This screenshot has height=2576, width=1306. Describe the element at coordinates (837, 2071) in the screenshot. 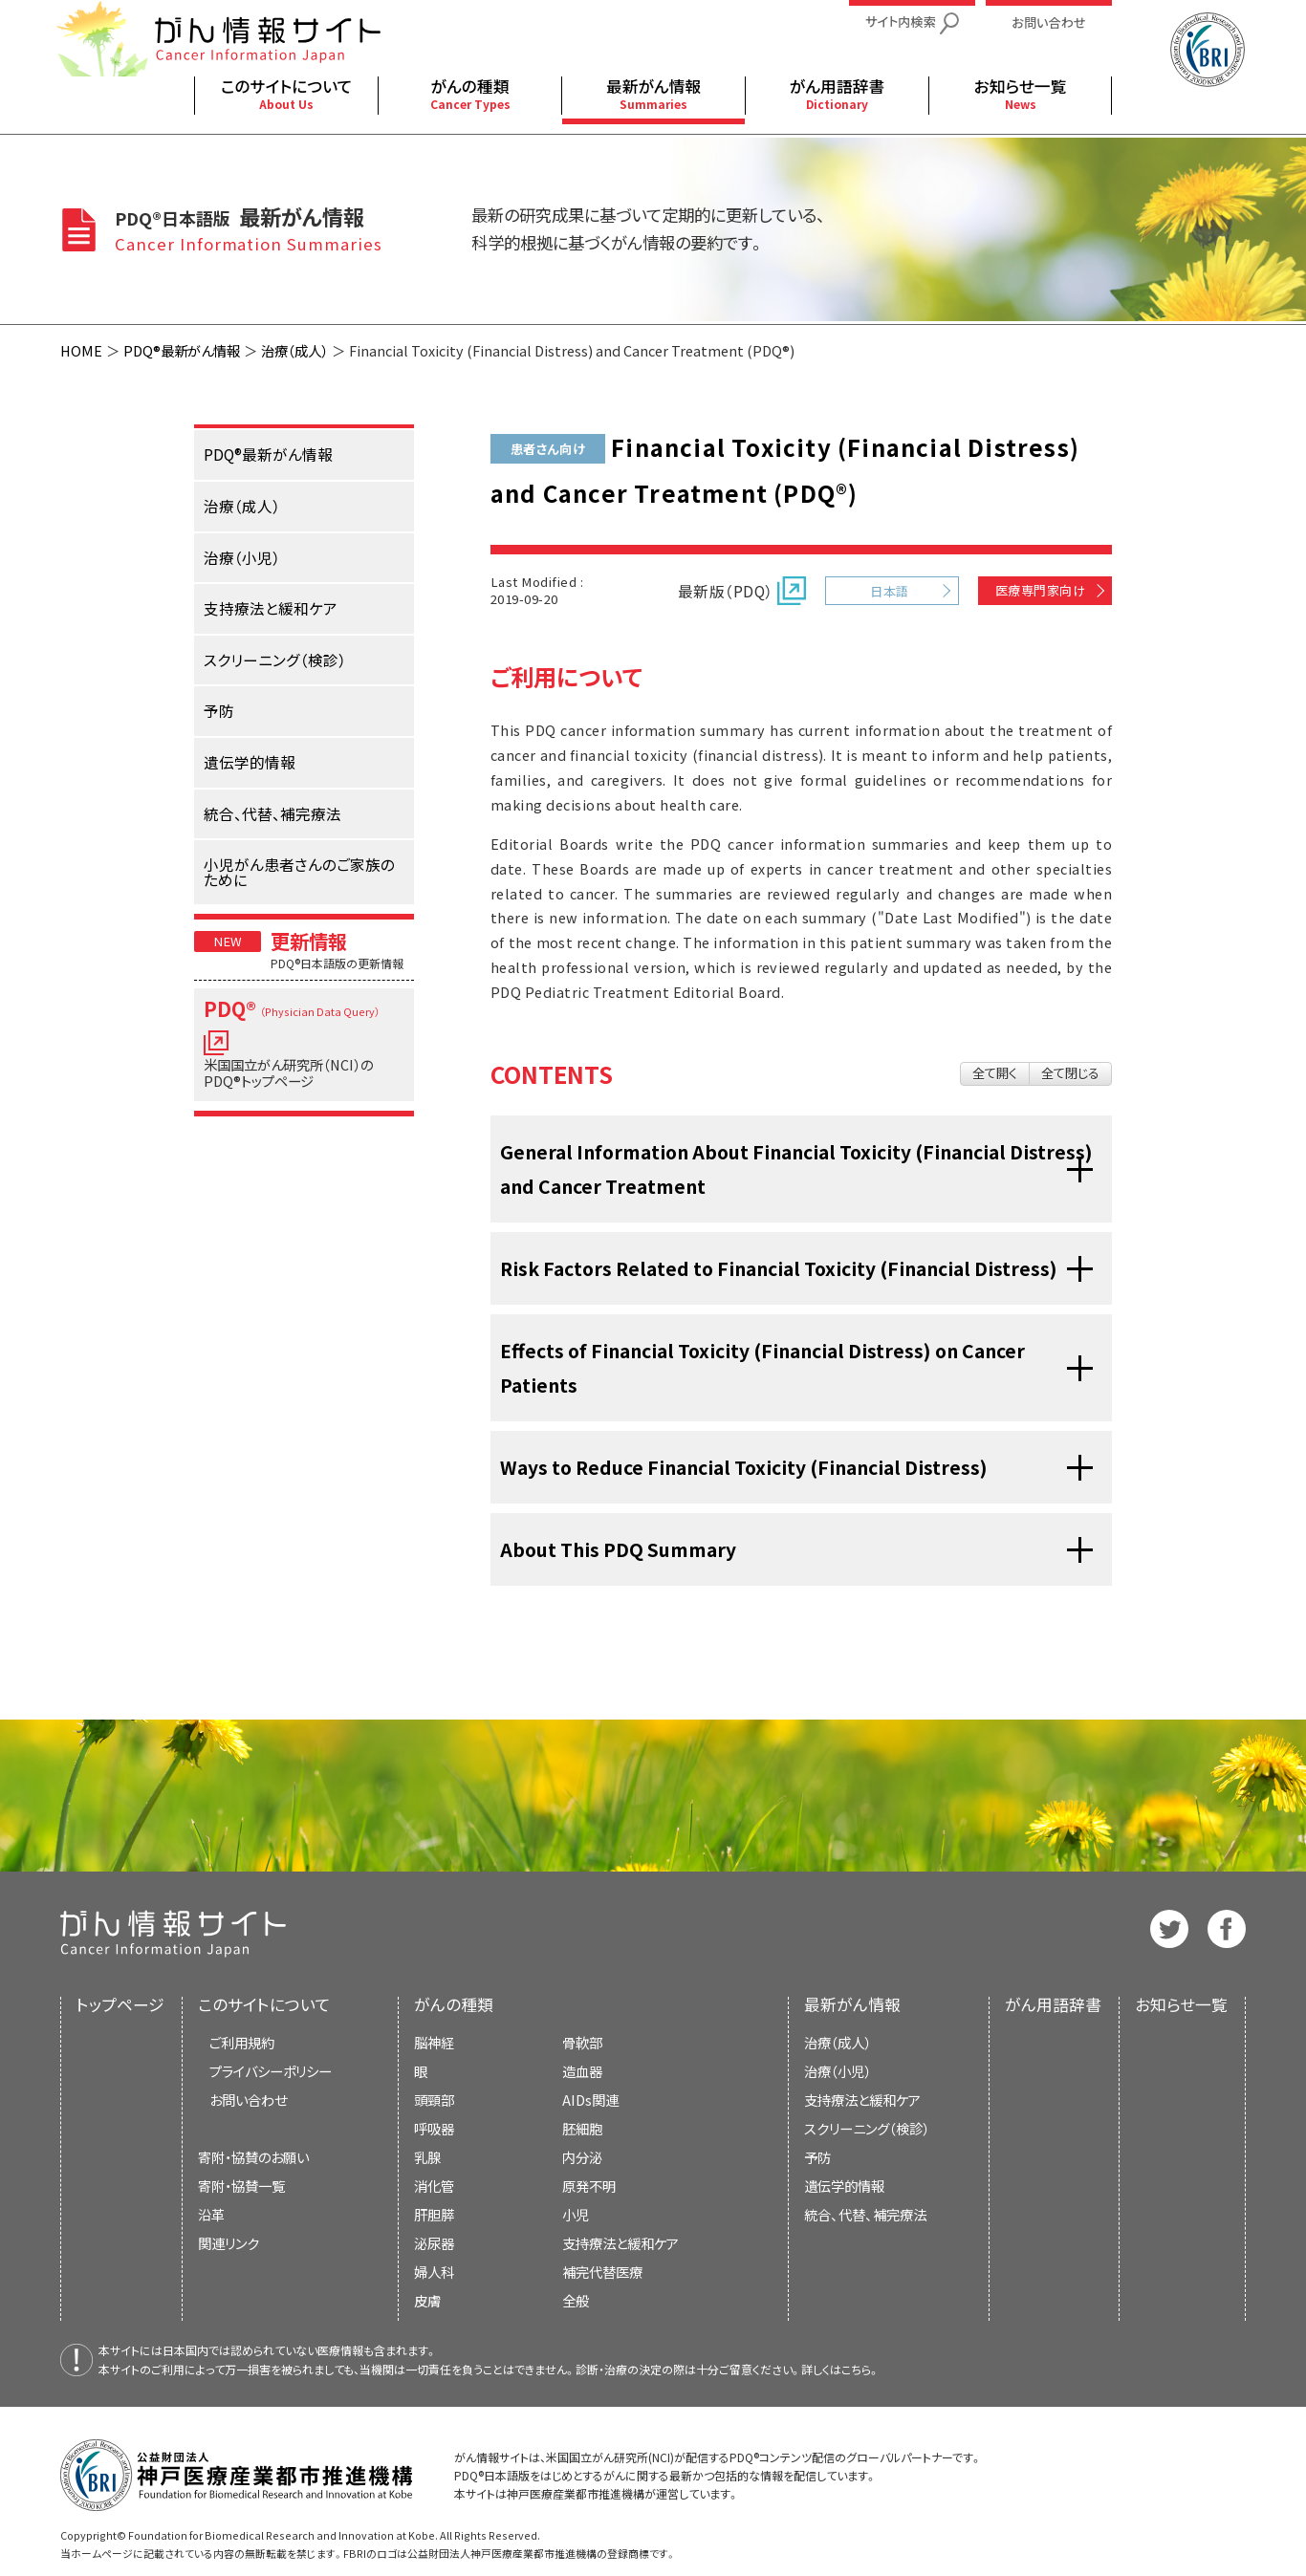

I see `治療（小児）` at that location.